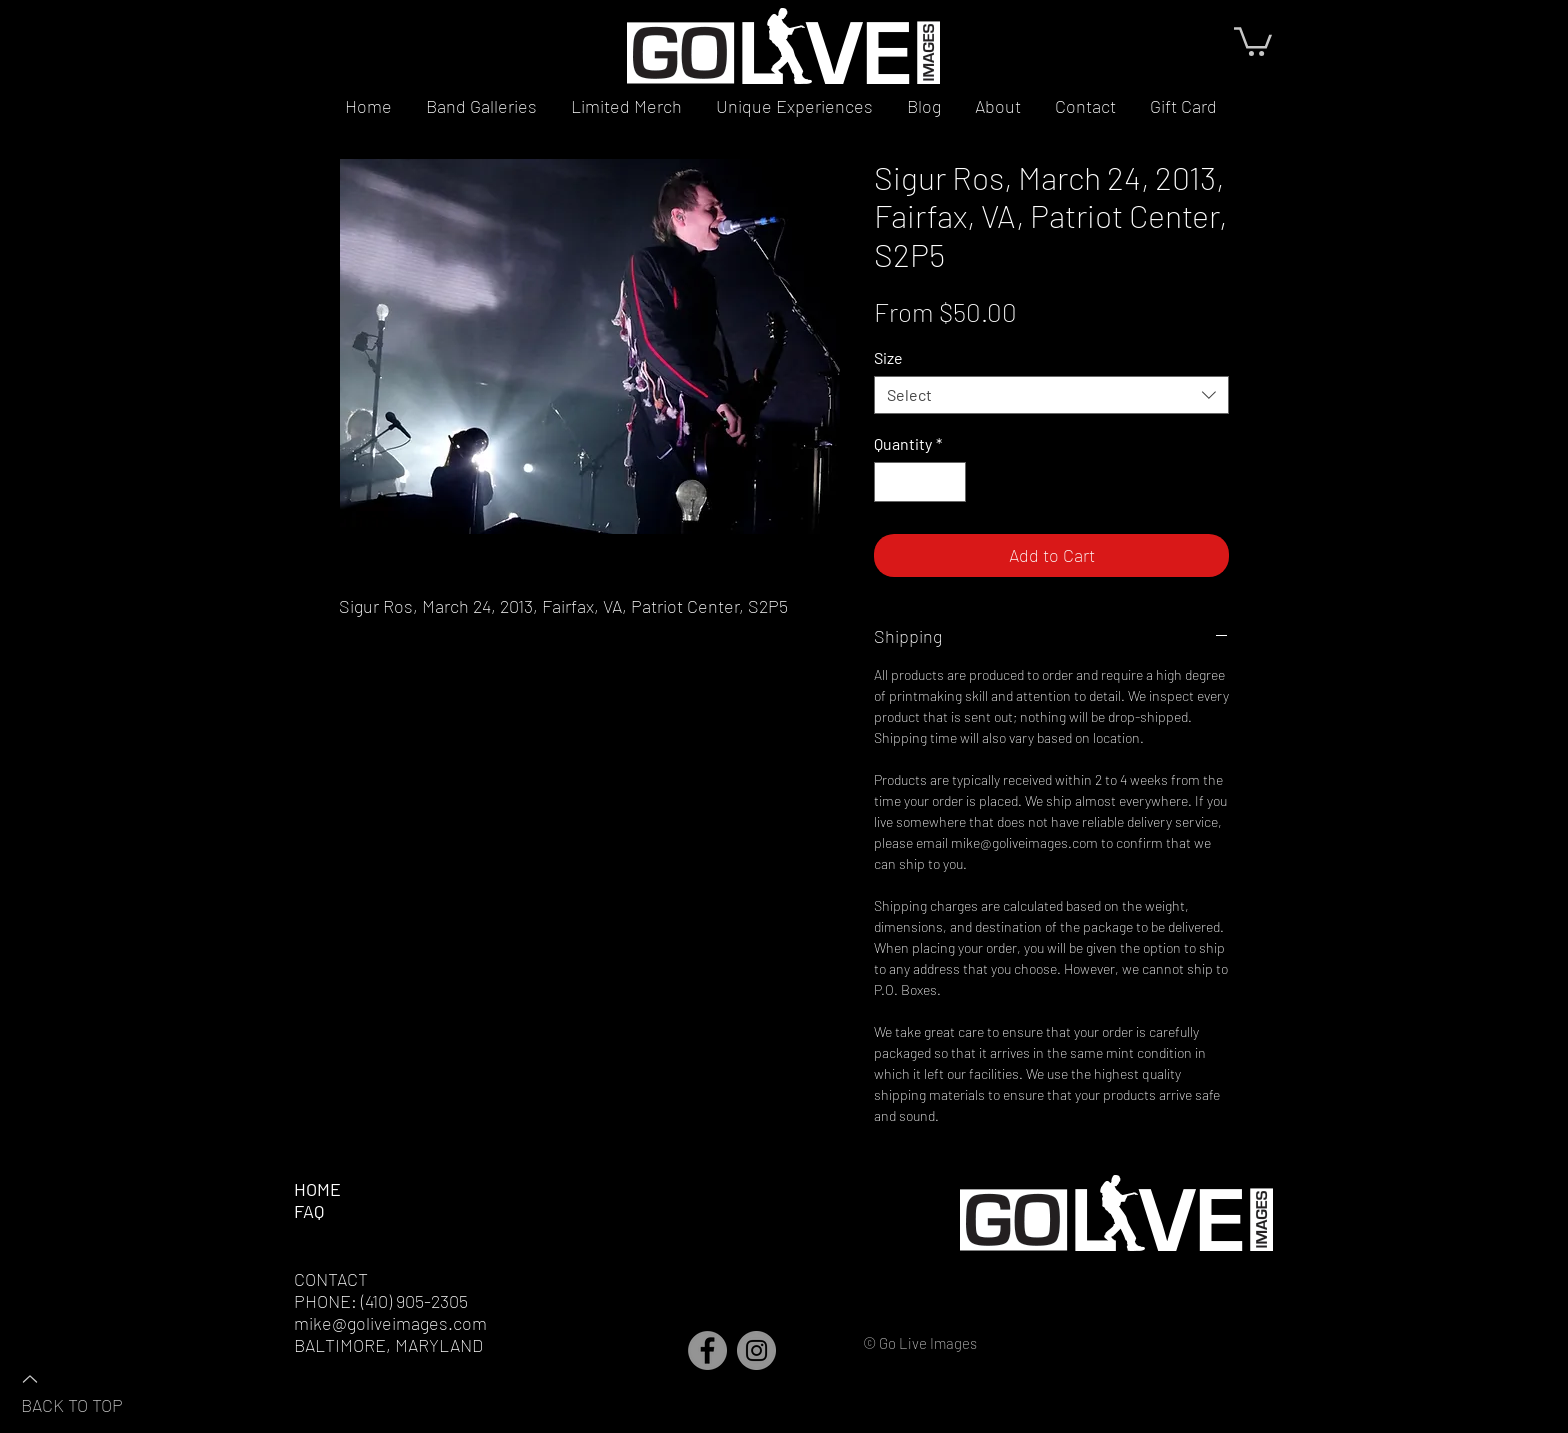 The width and height of the screenshot is (1568, 1433). What do you see at coordinates (756, 1350) in the screenshot?
I see `[Instagram]` at bounding box center [756, 1350].